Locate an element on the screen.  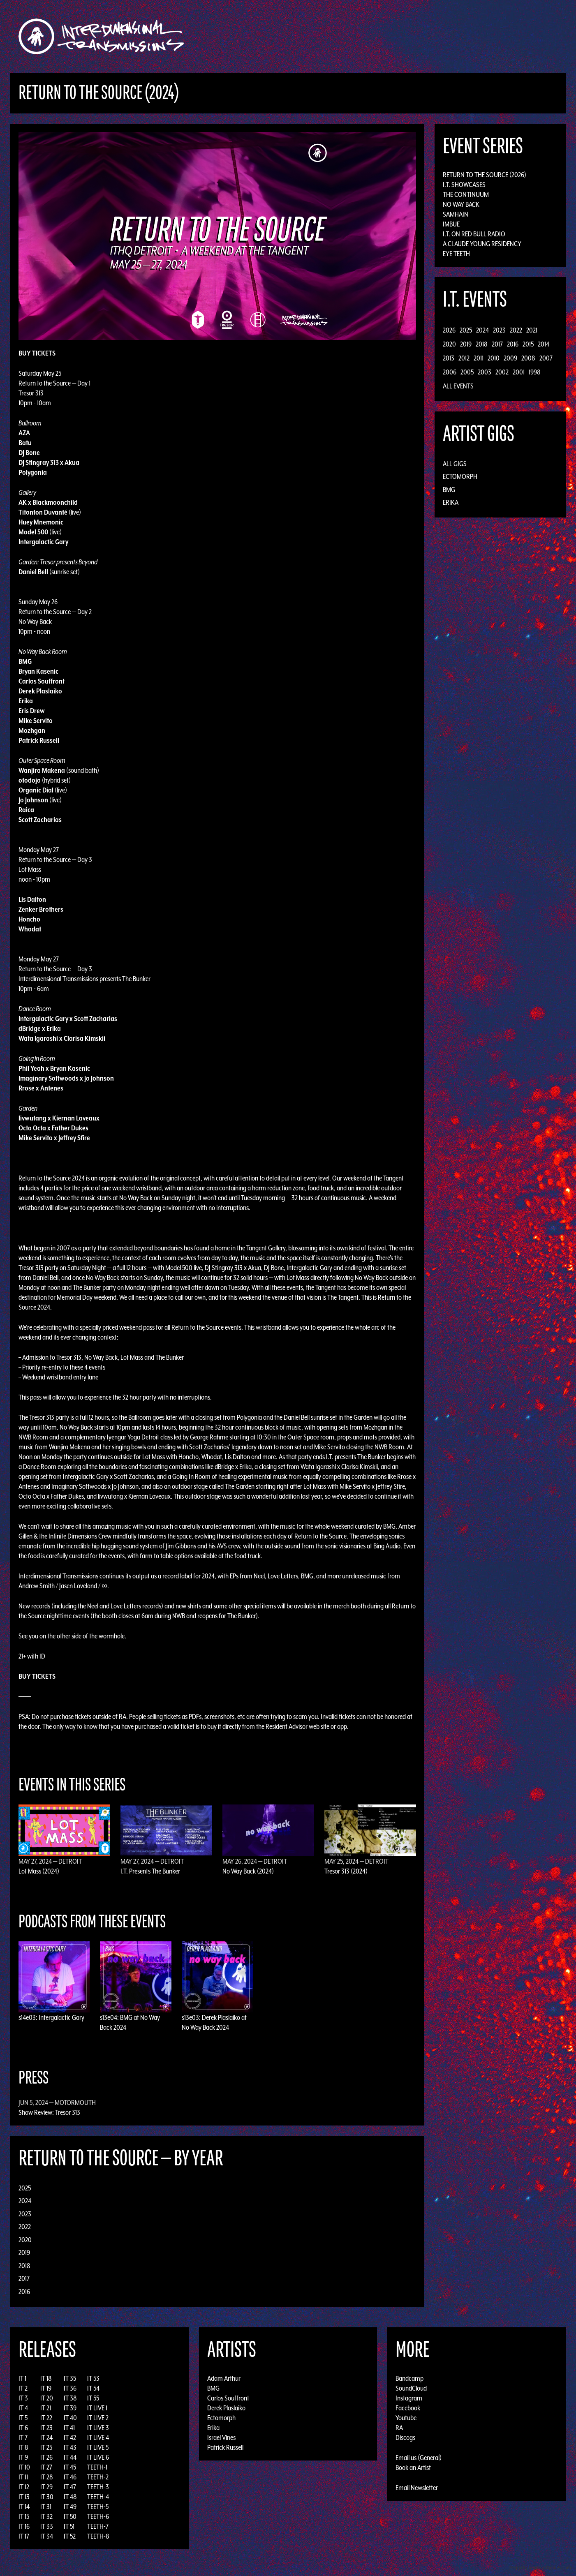
2011 is located at coordinates (478, 358).